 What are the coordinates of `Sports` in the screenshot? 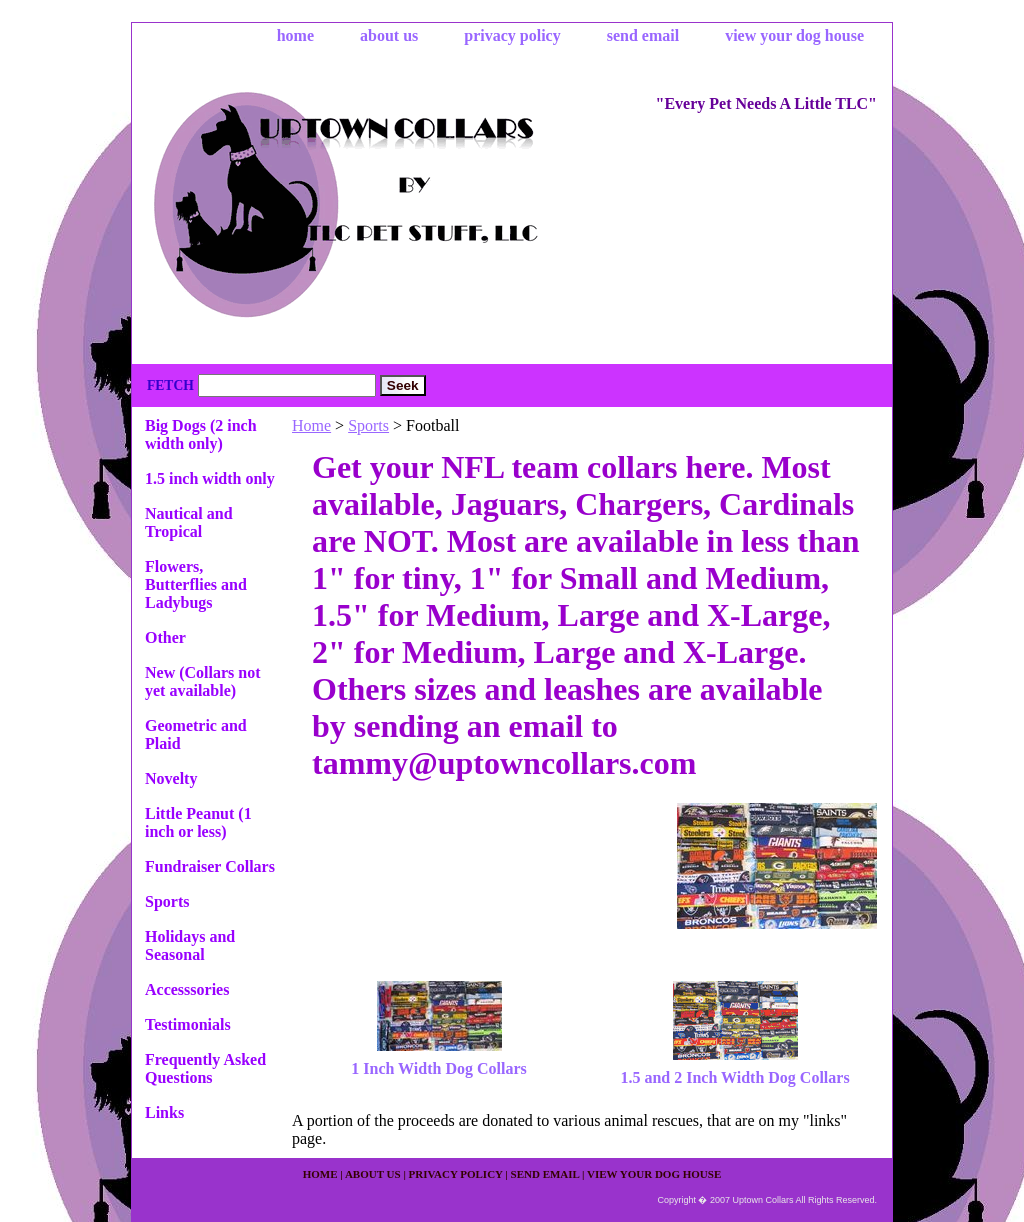 It's located at (368, 425).